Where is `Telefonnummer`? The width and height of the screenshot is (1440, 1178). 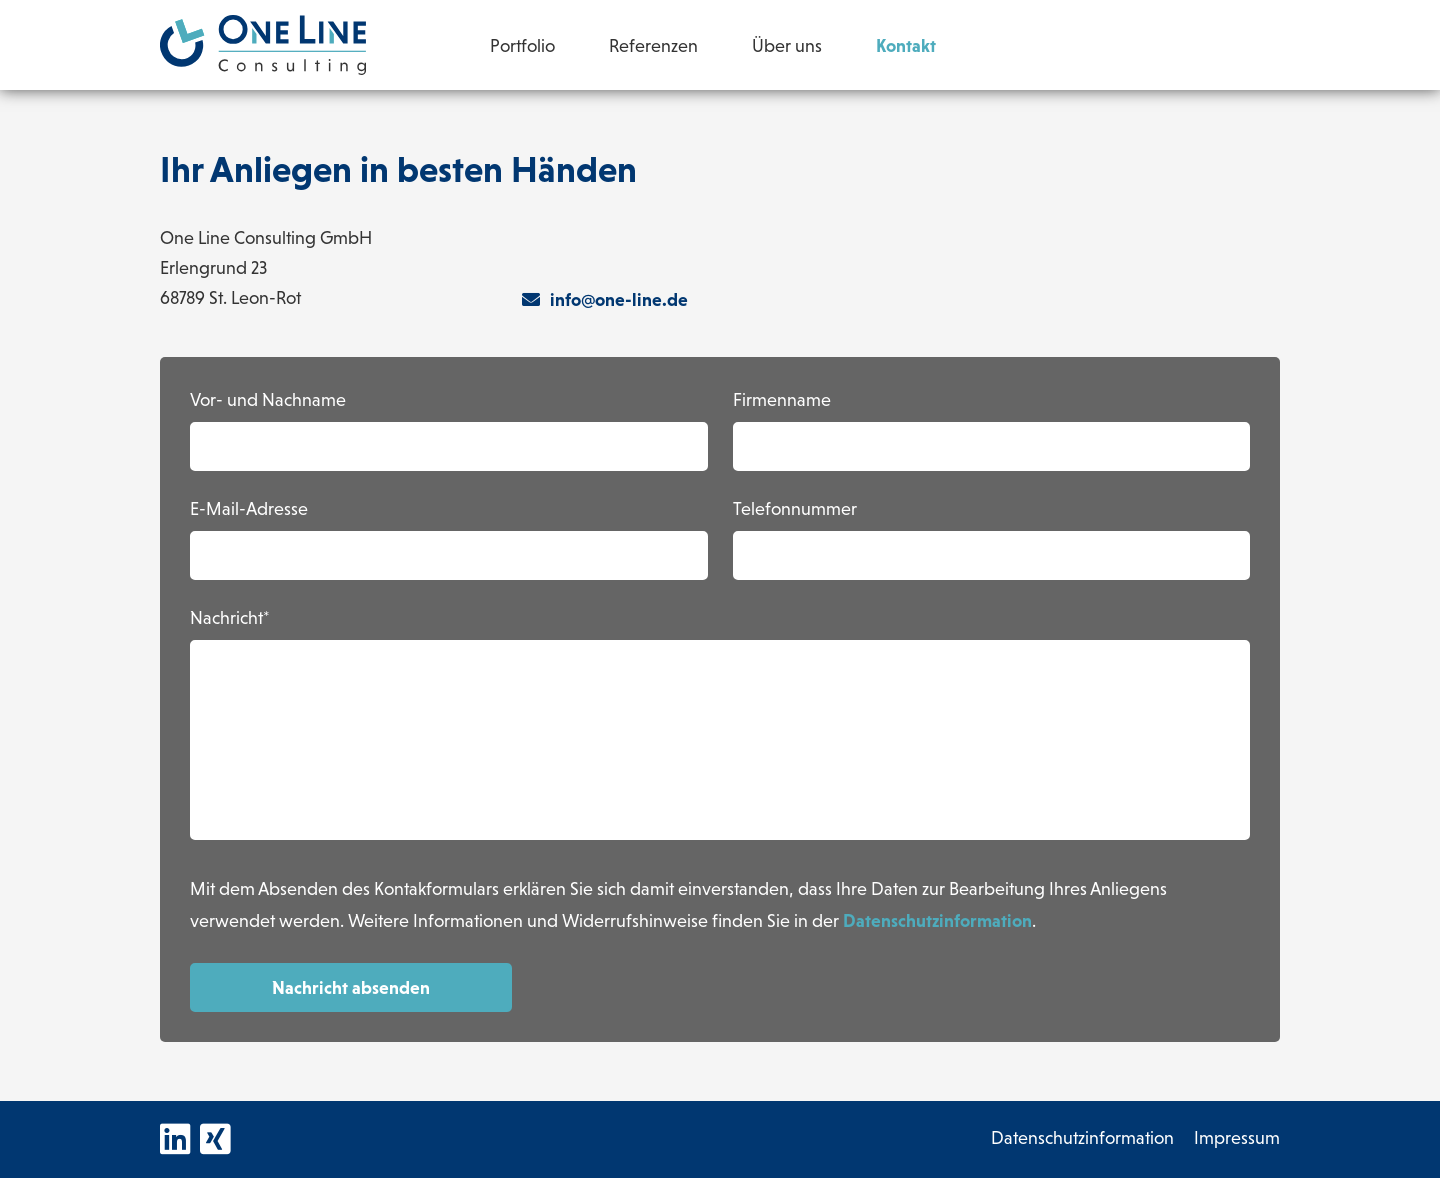 Telefonnummer is located at coordinates (795, 510).